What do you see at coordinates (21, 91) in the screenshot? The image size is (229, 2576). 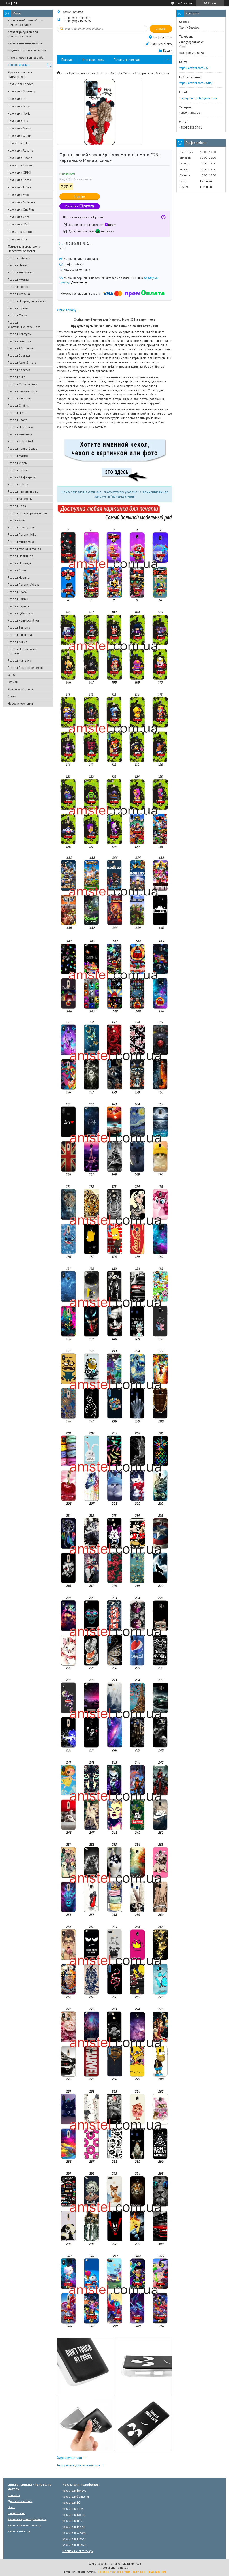 I see `Чохли для Samsung` at bounding box center [21, 91].